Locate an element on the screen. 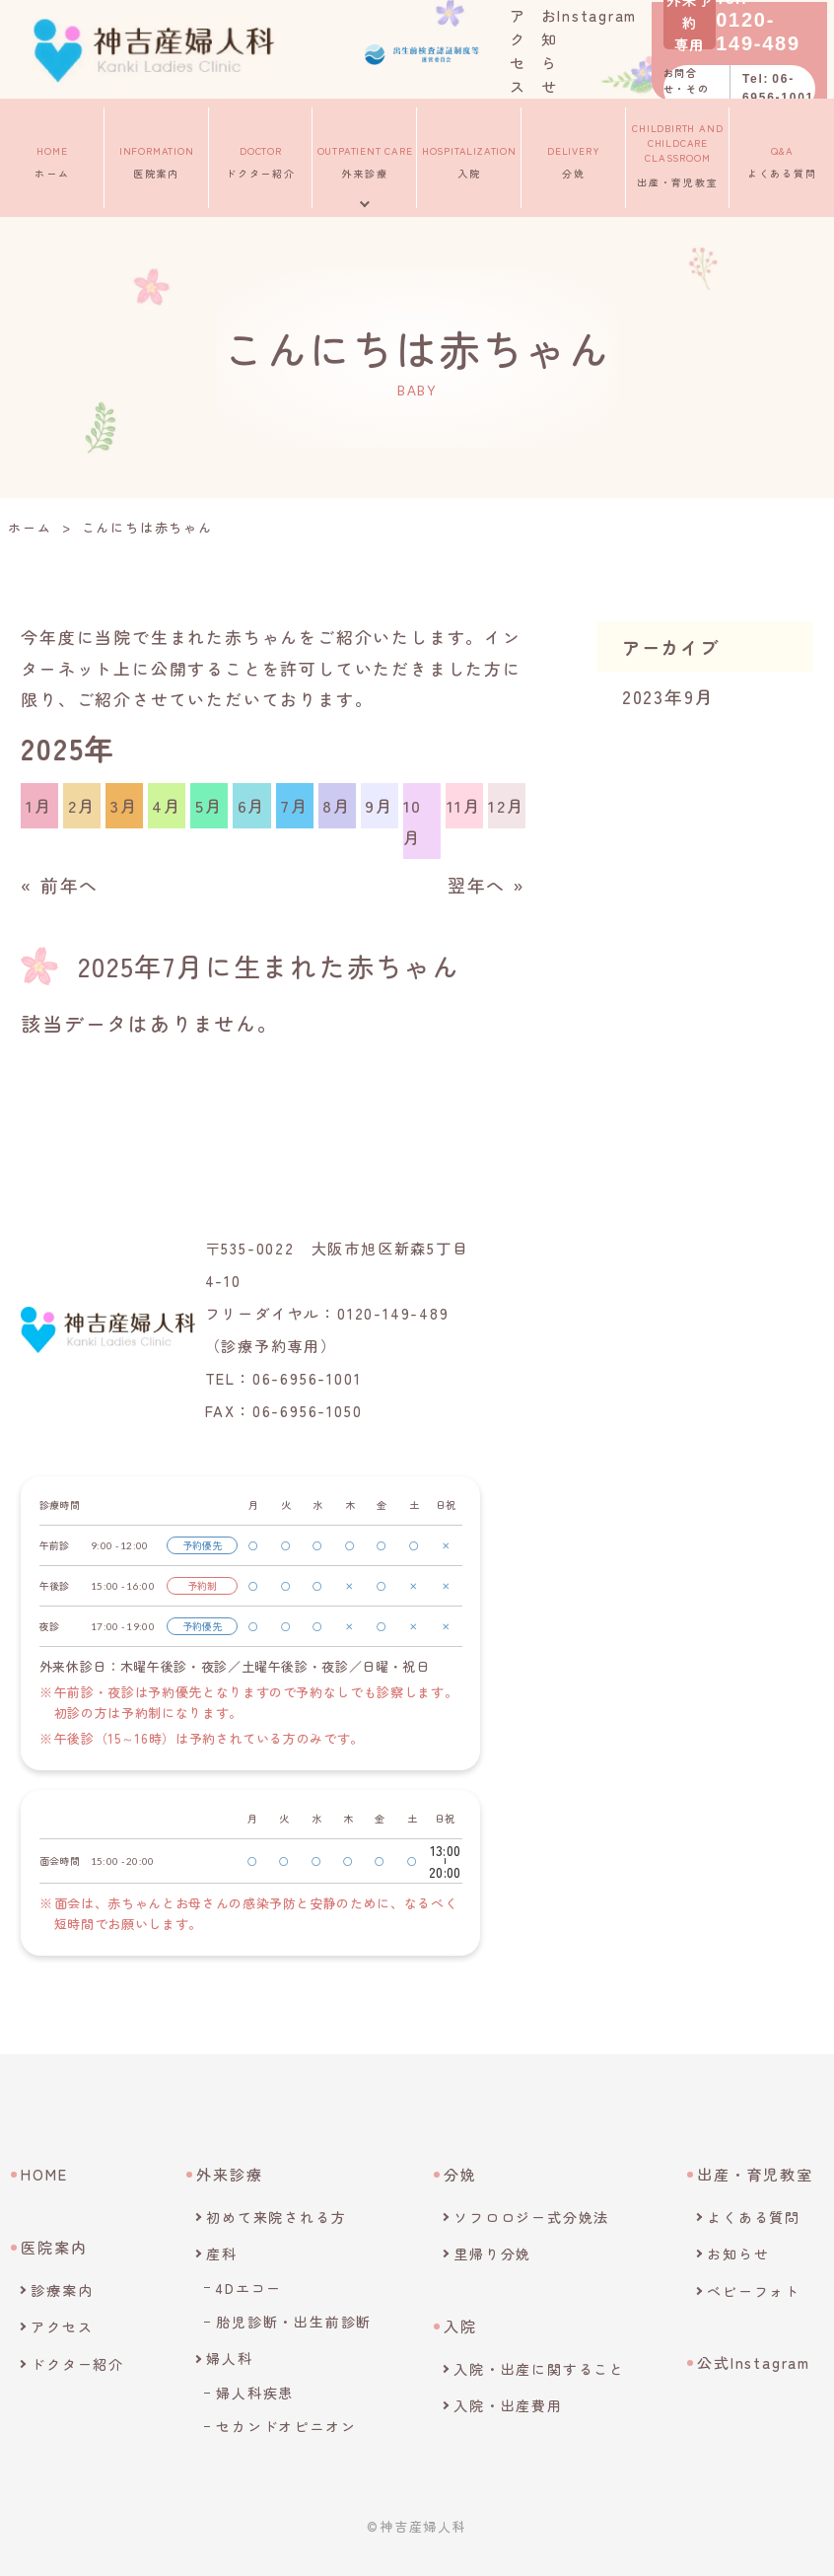 The height and width of the screenshot is (2576, 834). 出産・育児教室 is located at coordinates (678, 154).